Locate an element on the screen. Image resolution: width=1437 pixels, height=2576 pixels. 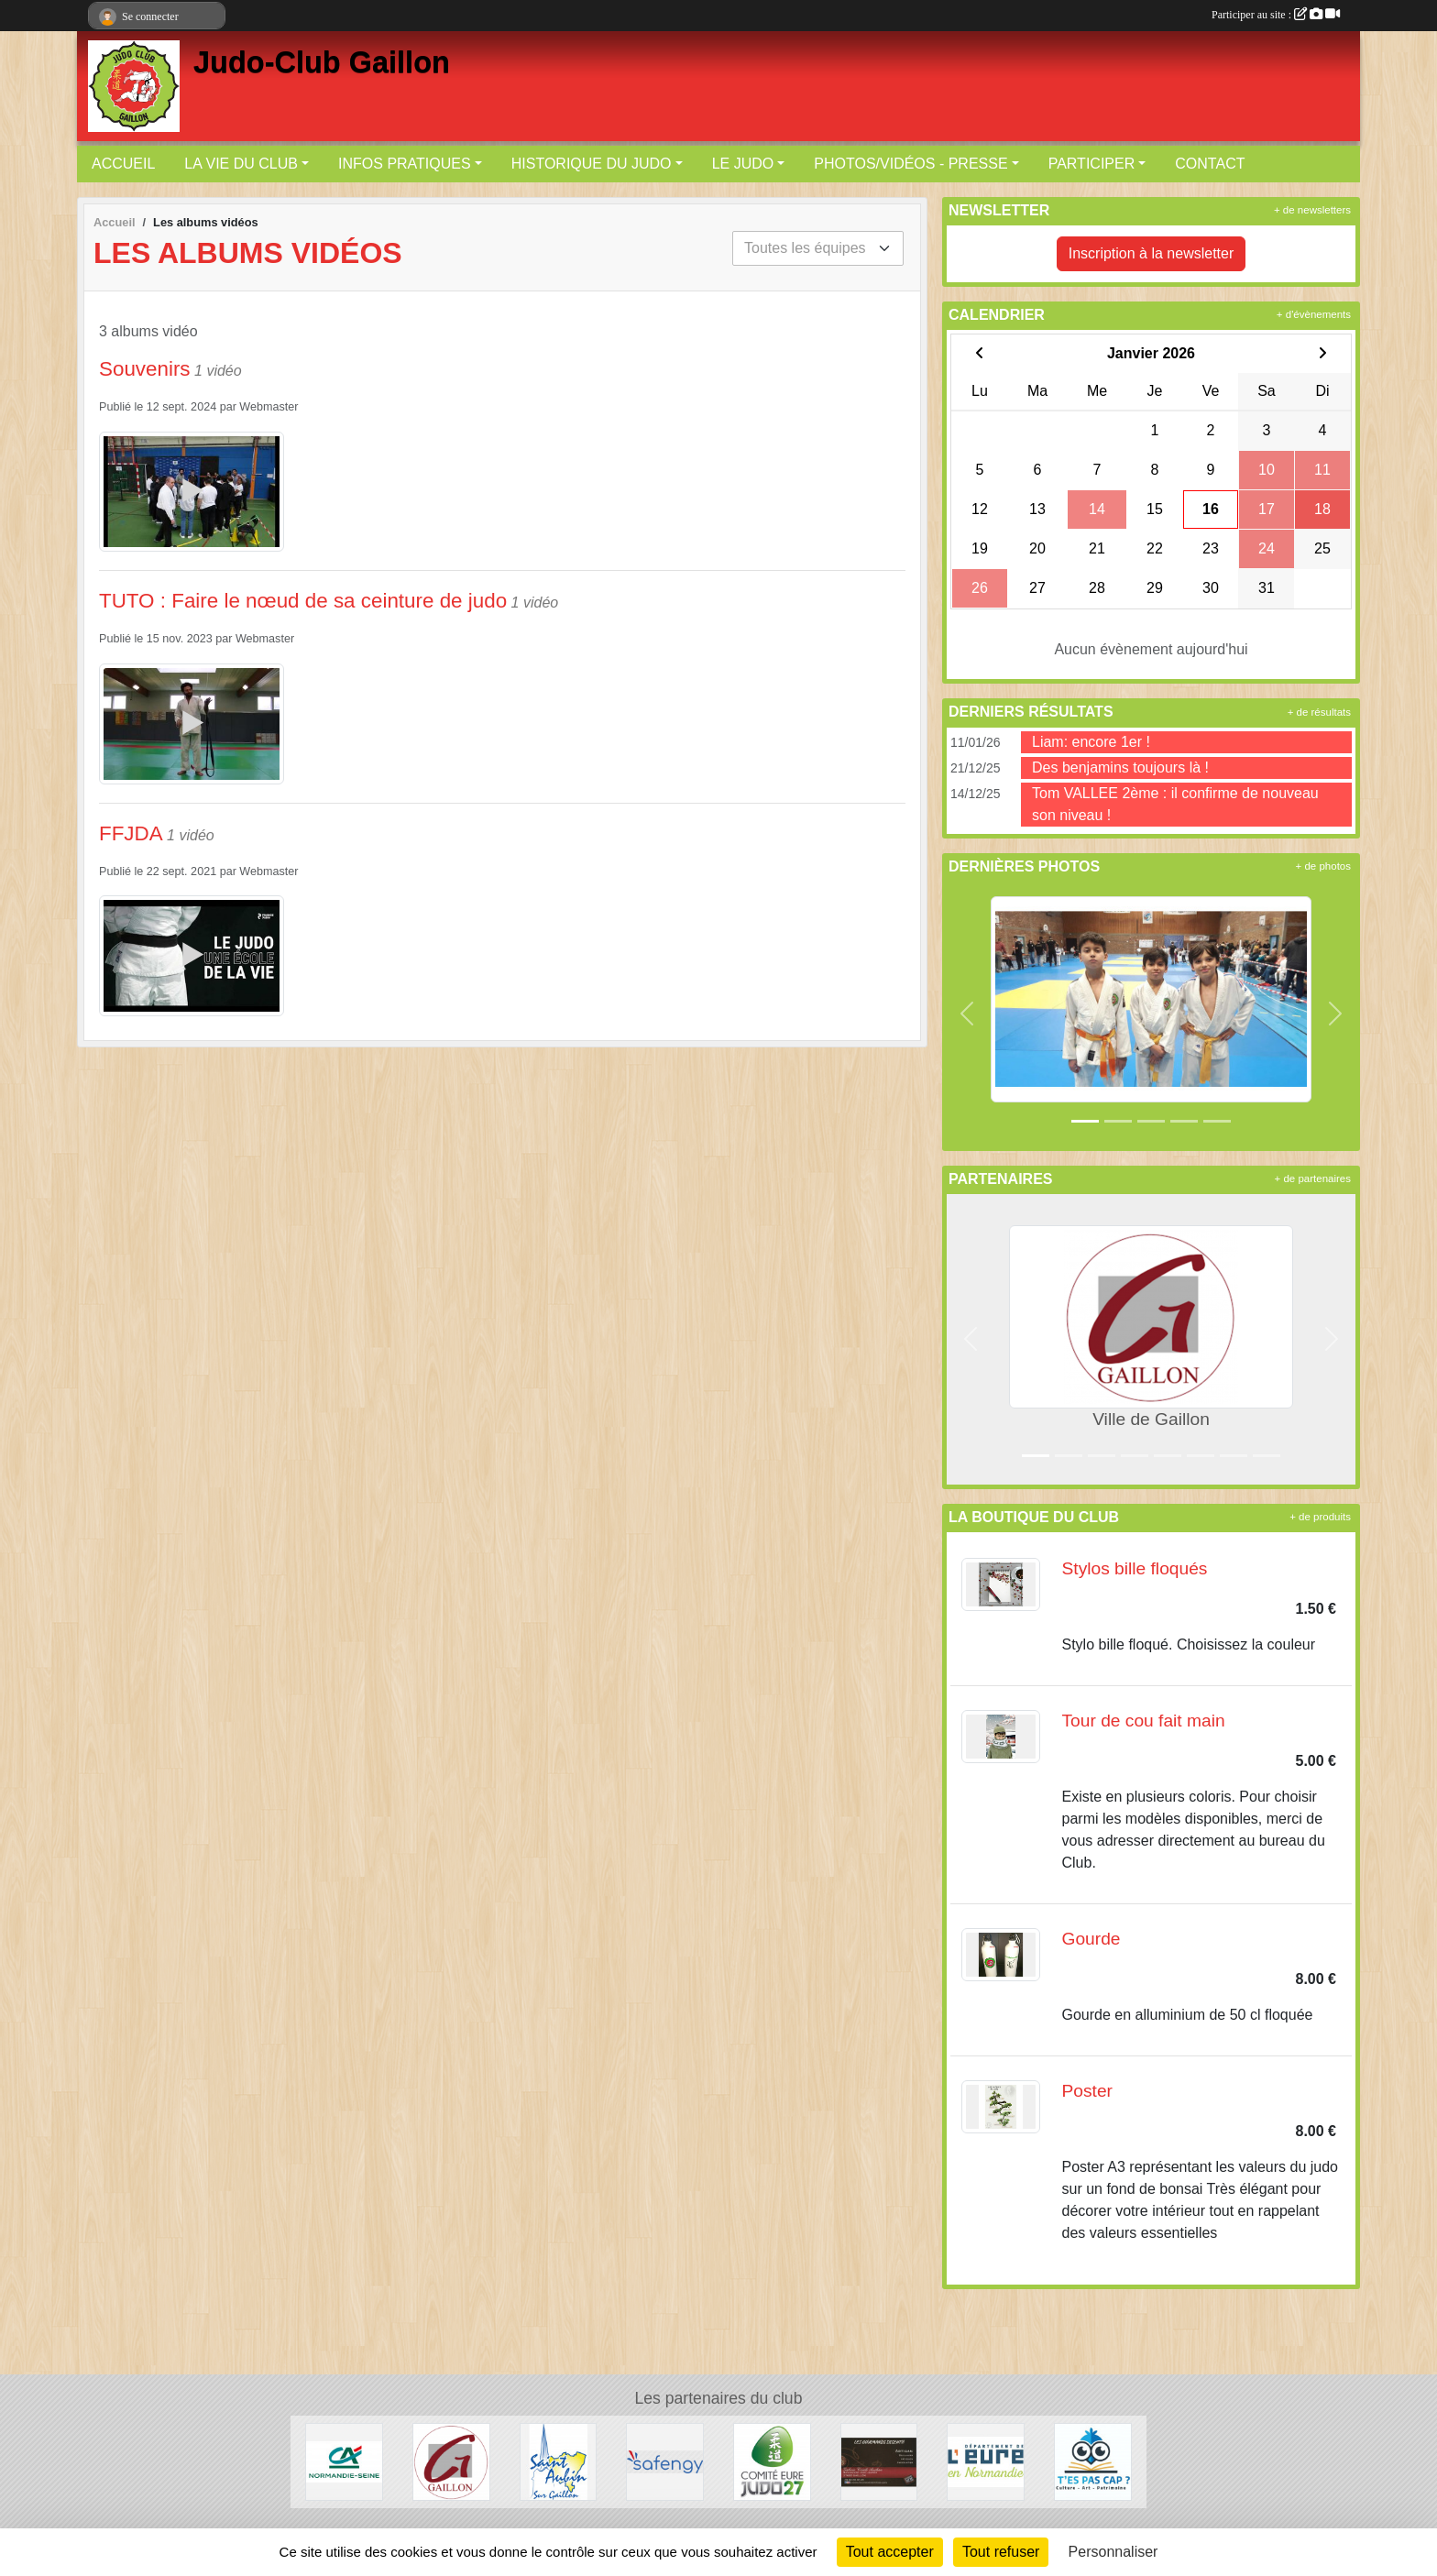
[Les Gourmands disent] is located at coordinates (879, 2461).